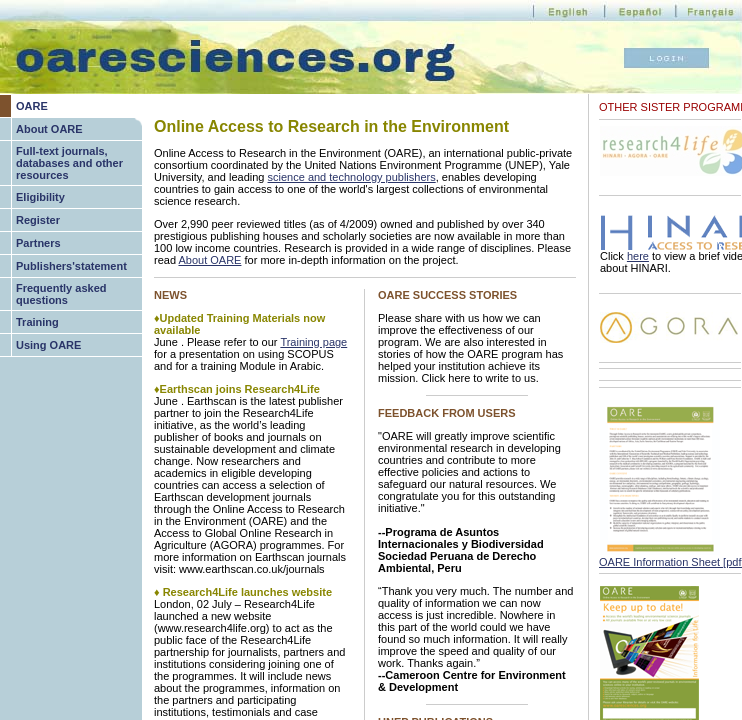  I want to click on Partners, so click(38, 243).